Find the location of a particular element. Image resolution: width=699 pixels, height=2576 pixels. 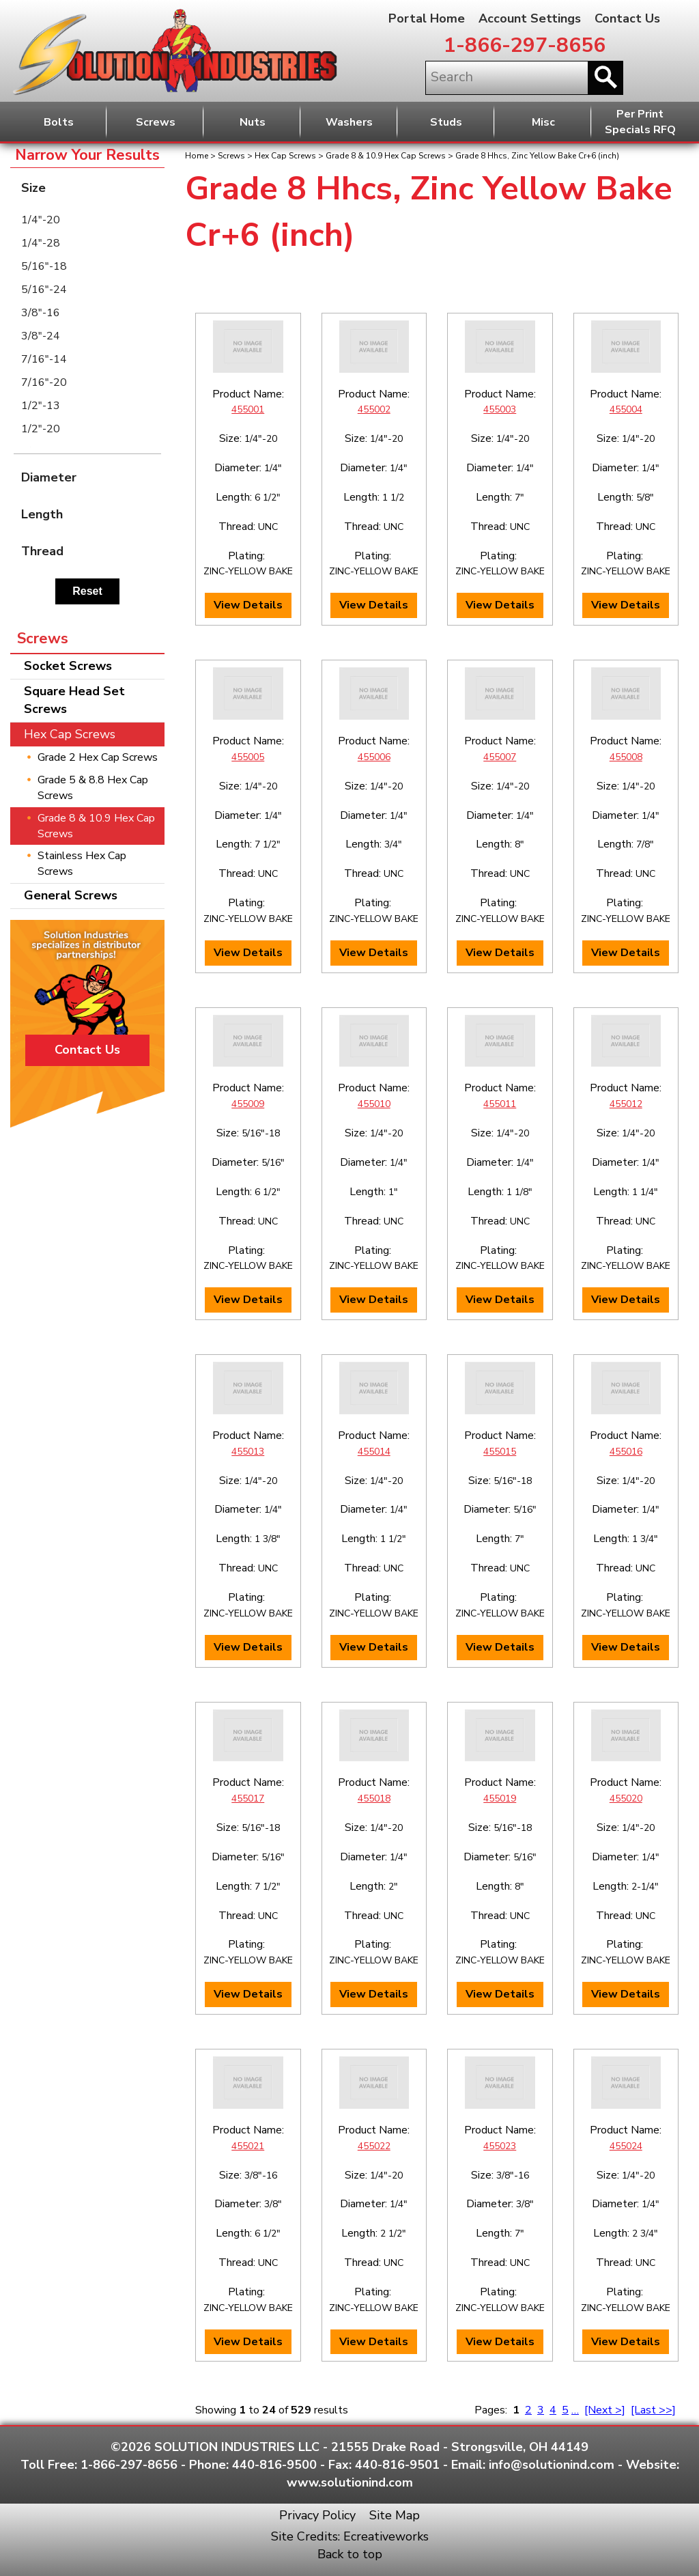

info@solutionind.com is located at coordinates (551, 2464).